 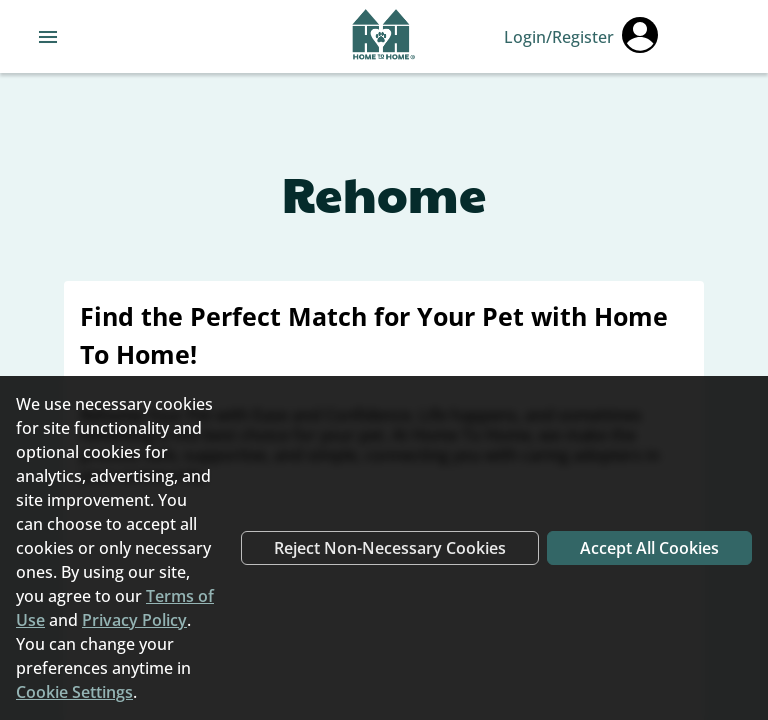 I want to click on Cookie Settings, so click(x=74, y=692).